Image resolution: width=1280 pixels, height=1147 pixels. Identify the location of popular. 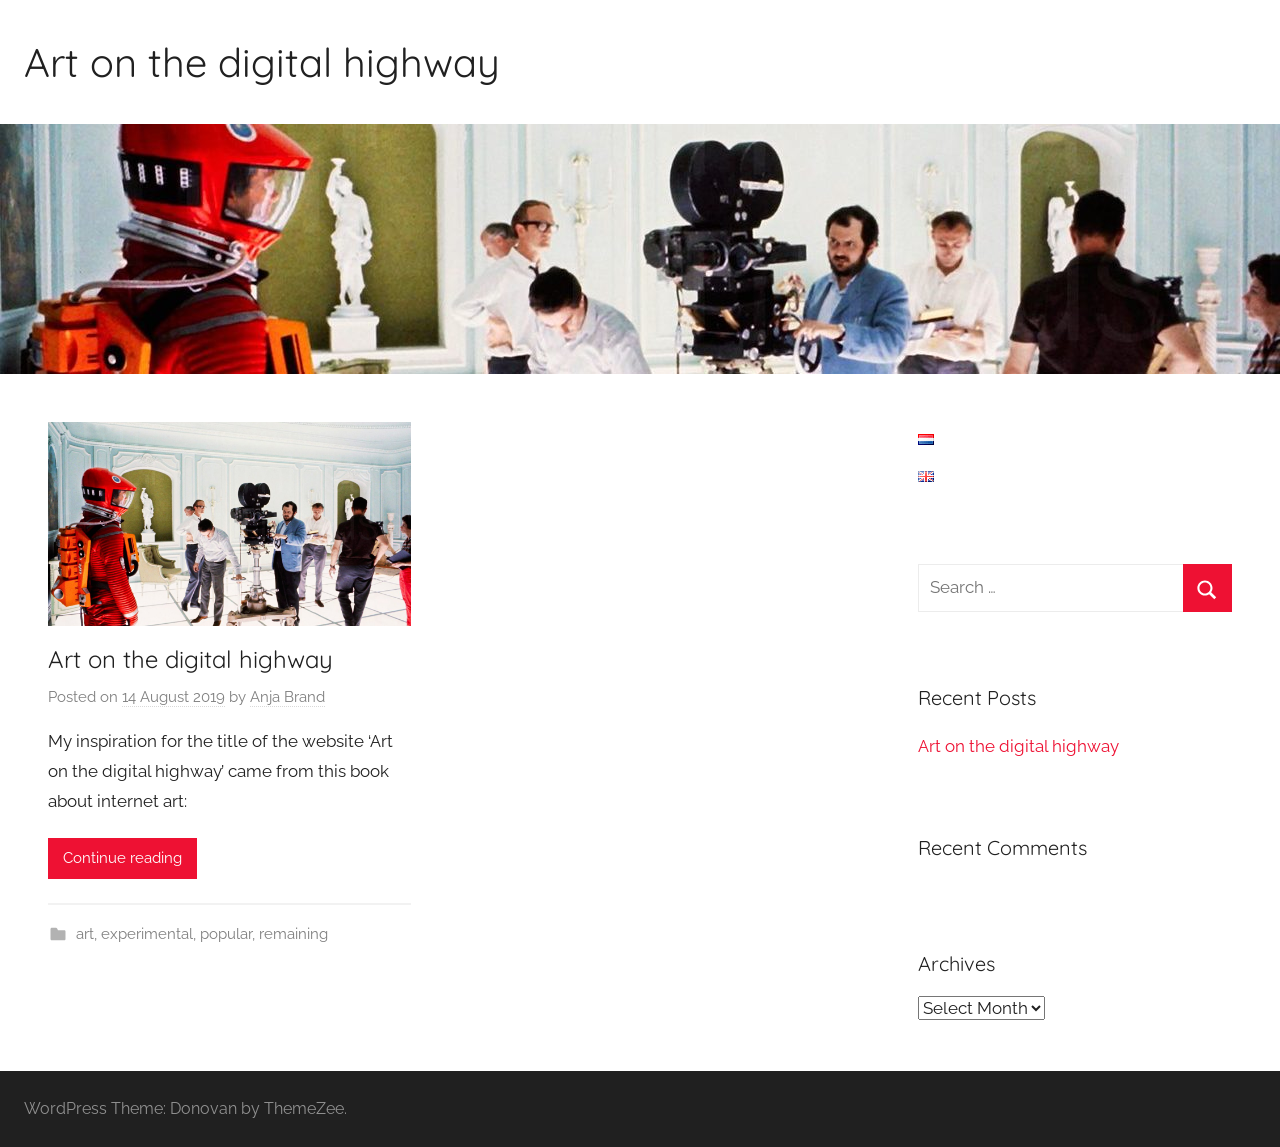
(226, 934).